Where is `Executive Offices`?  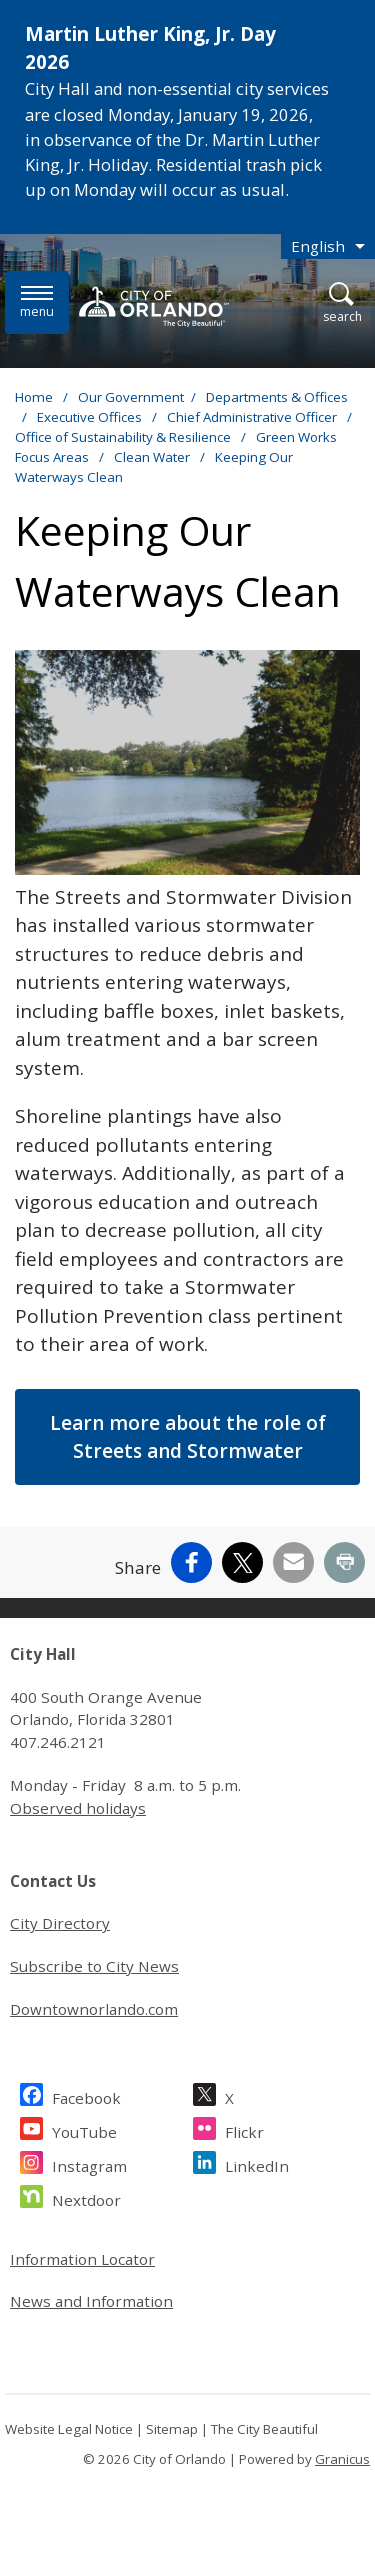
Executive Offices is located at coordinates (91, 417).